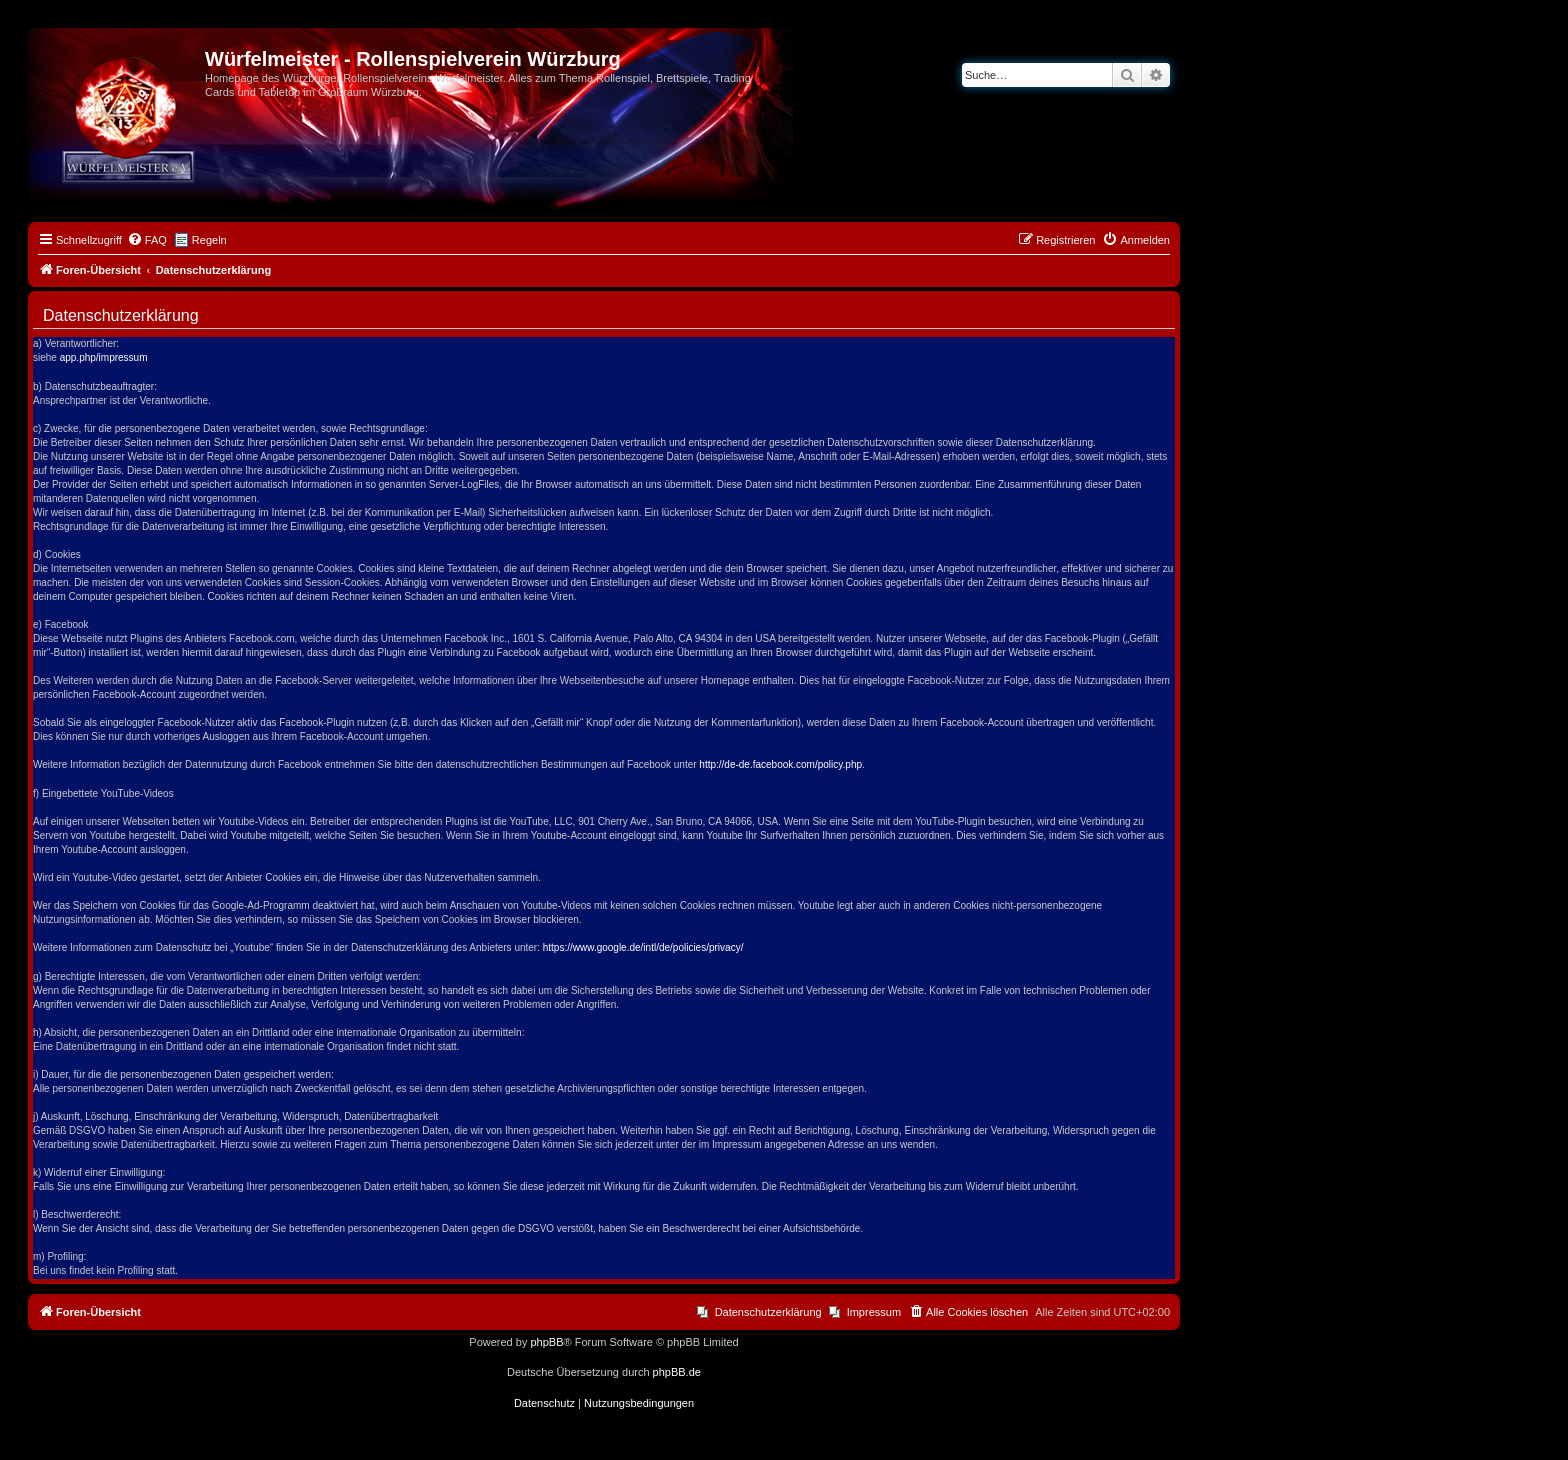  I want to click on Regeln [menuitem], so click(209, 240).